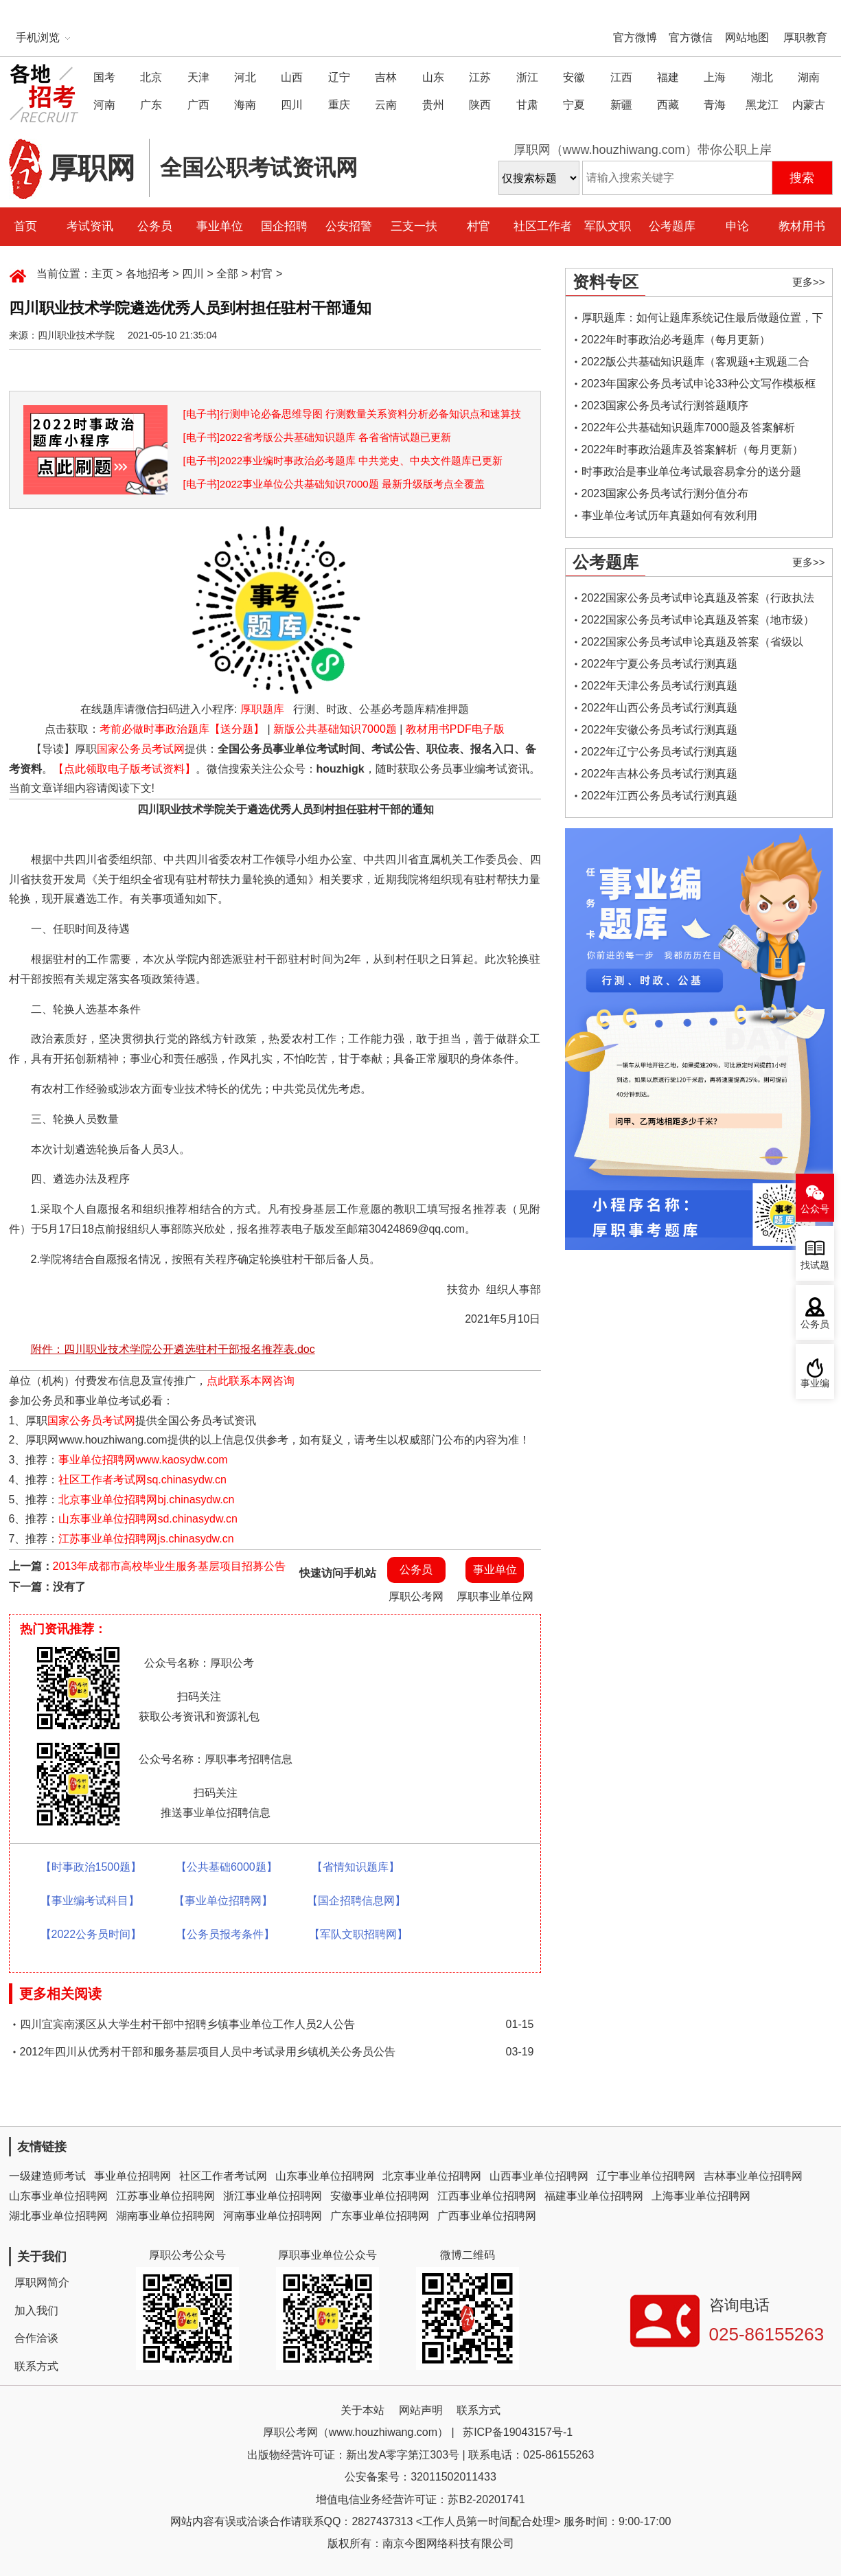 This screenshot has height=2576, width=841. What do you see at coordinates (715, 105) in the screenshot?
I see `青海` at bounding box center [715, 105].